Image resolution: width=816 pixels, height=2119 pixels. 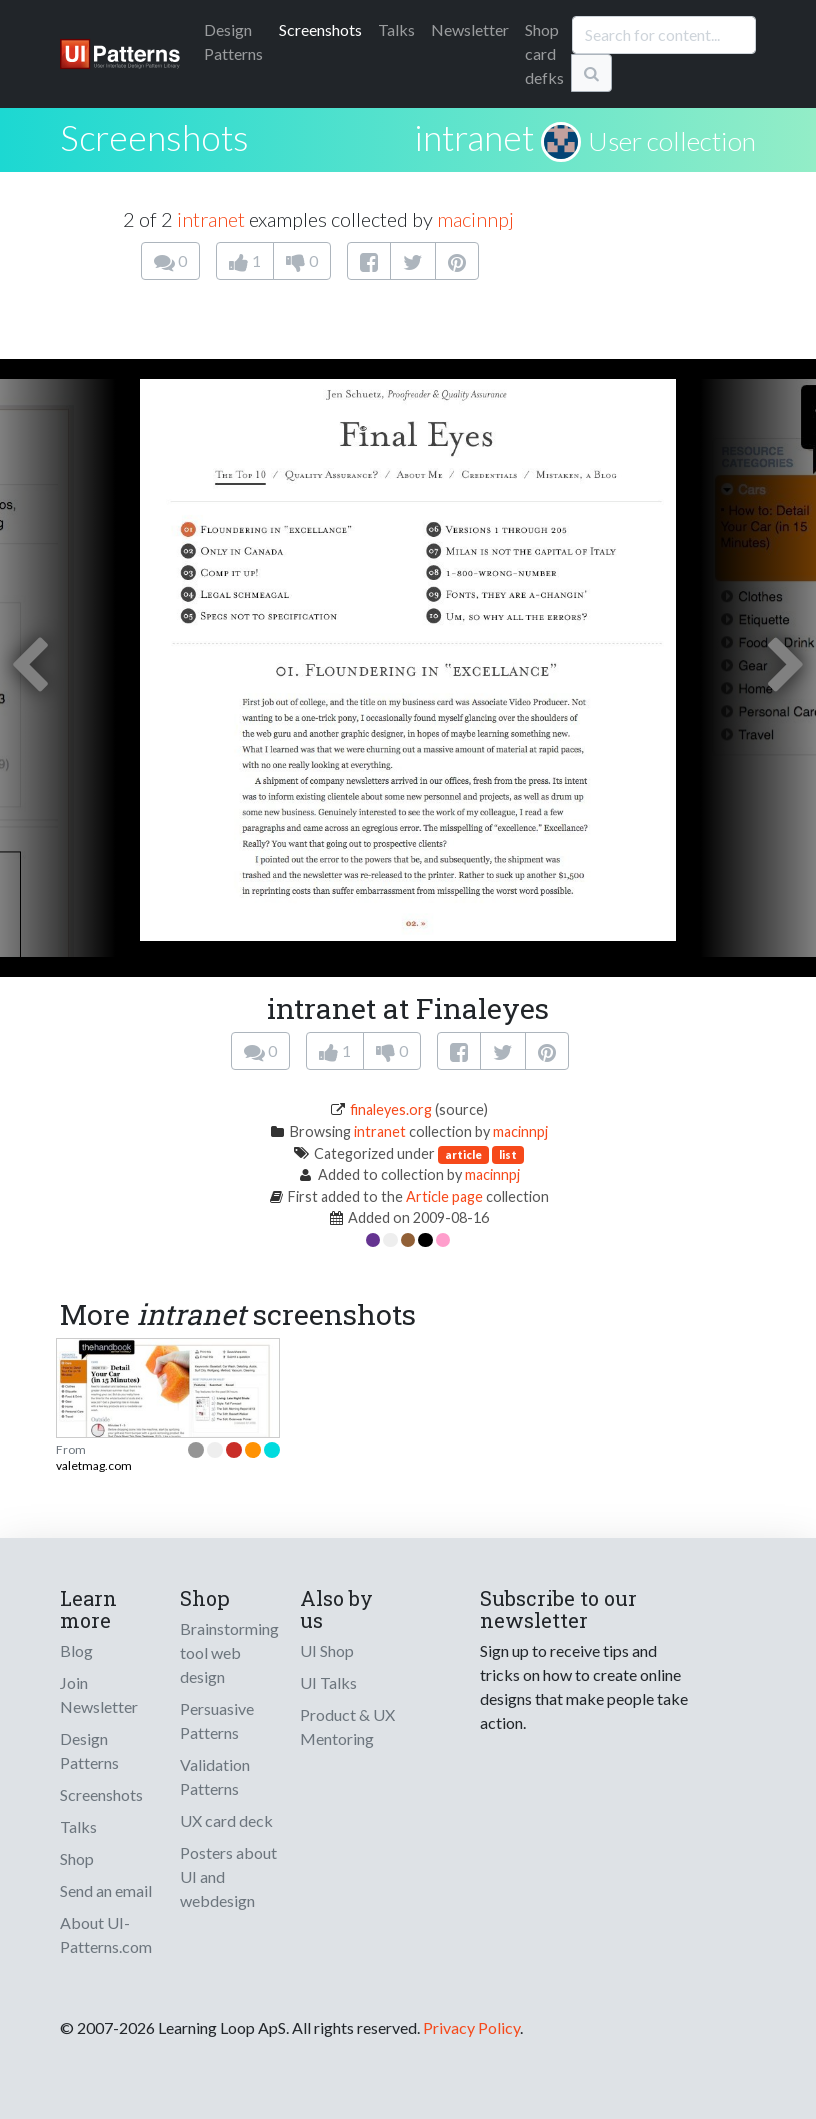 I want to click on User collection, so click(x=672, y=141).